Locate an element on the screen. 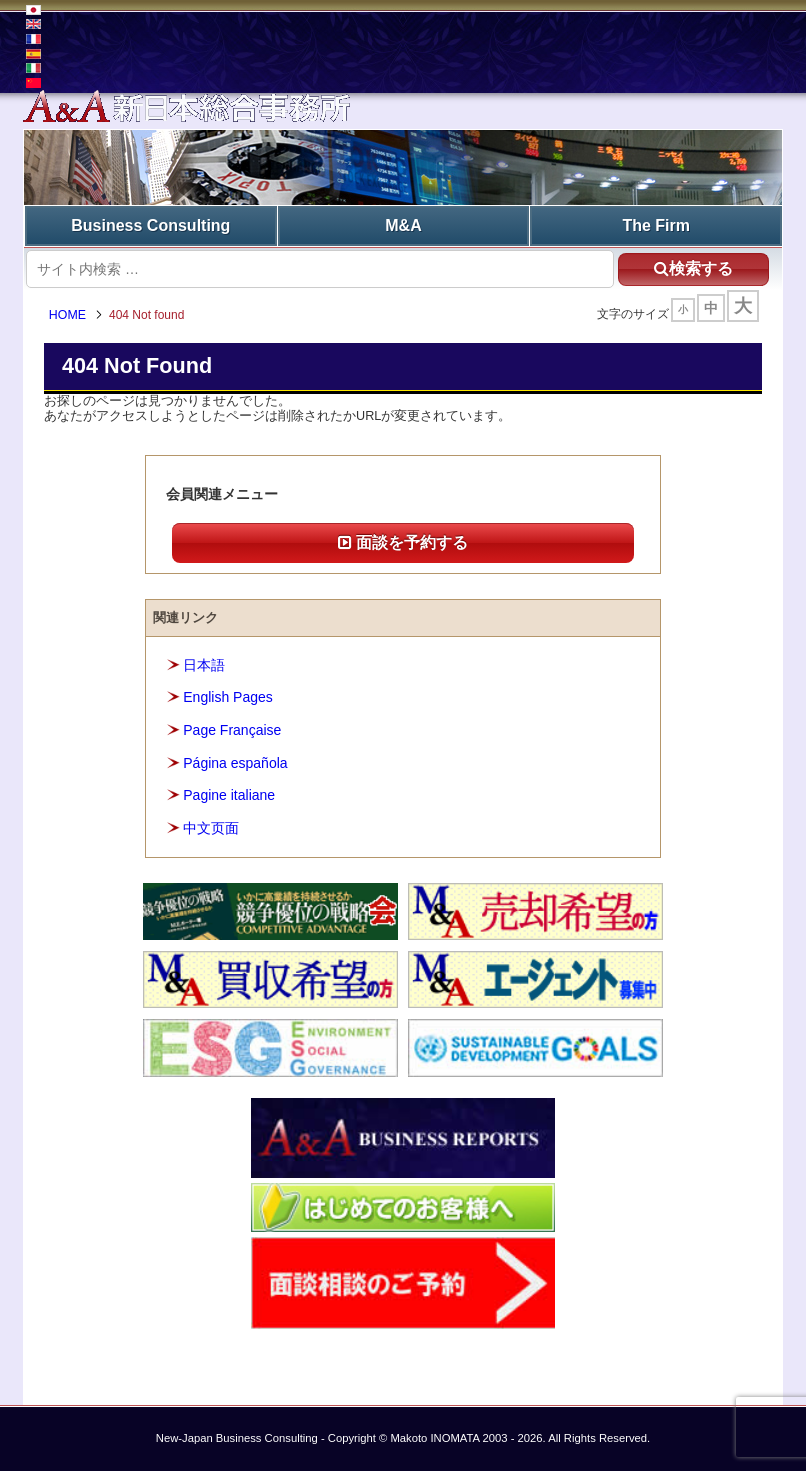  検索する is located at coordinates (693, 268).